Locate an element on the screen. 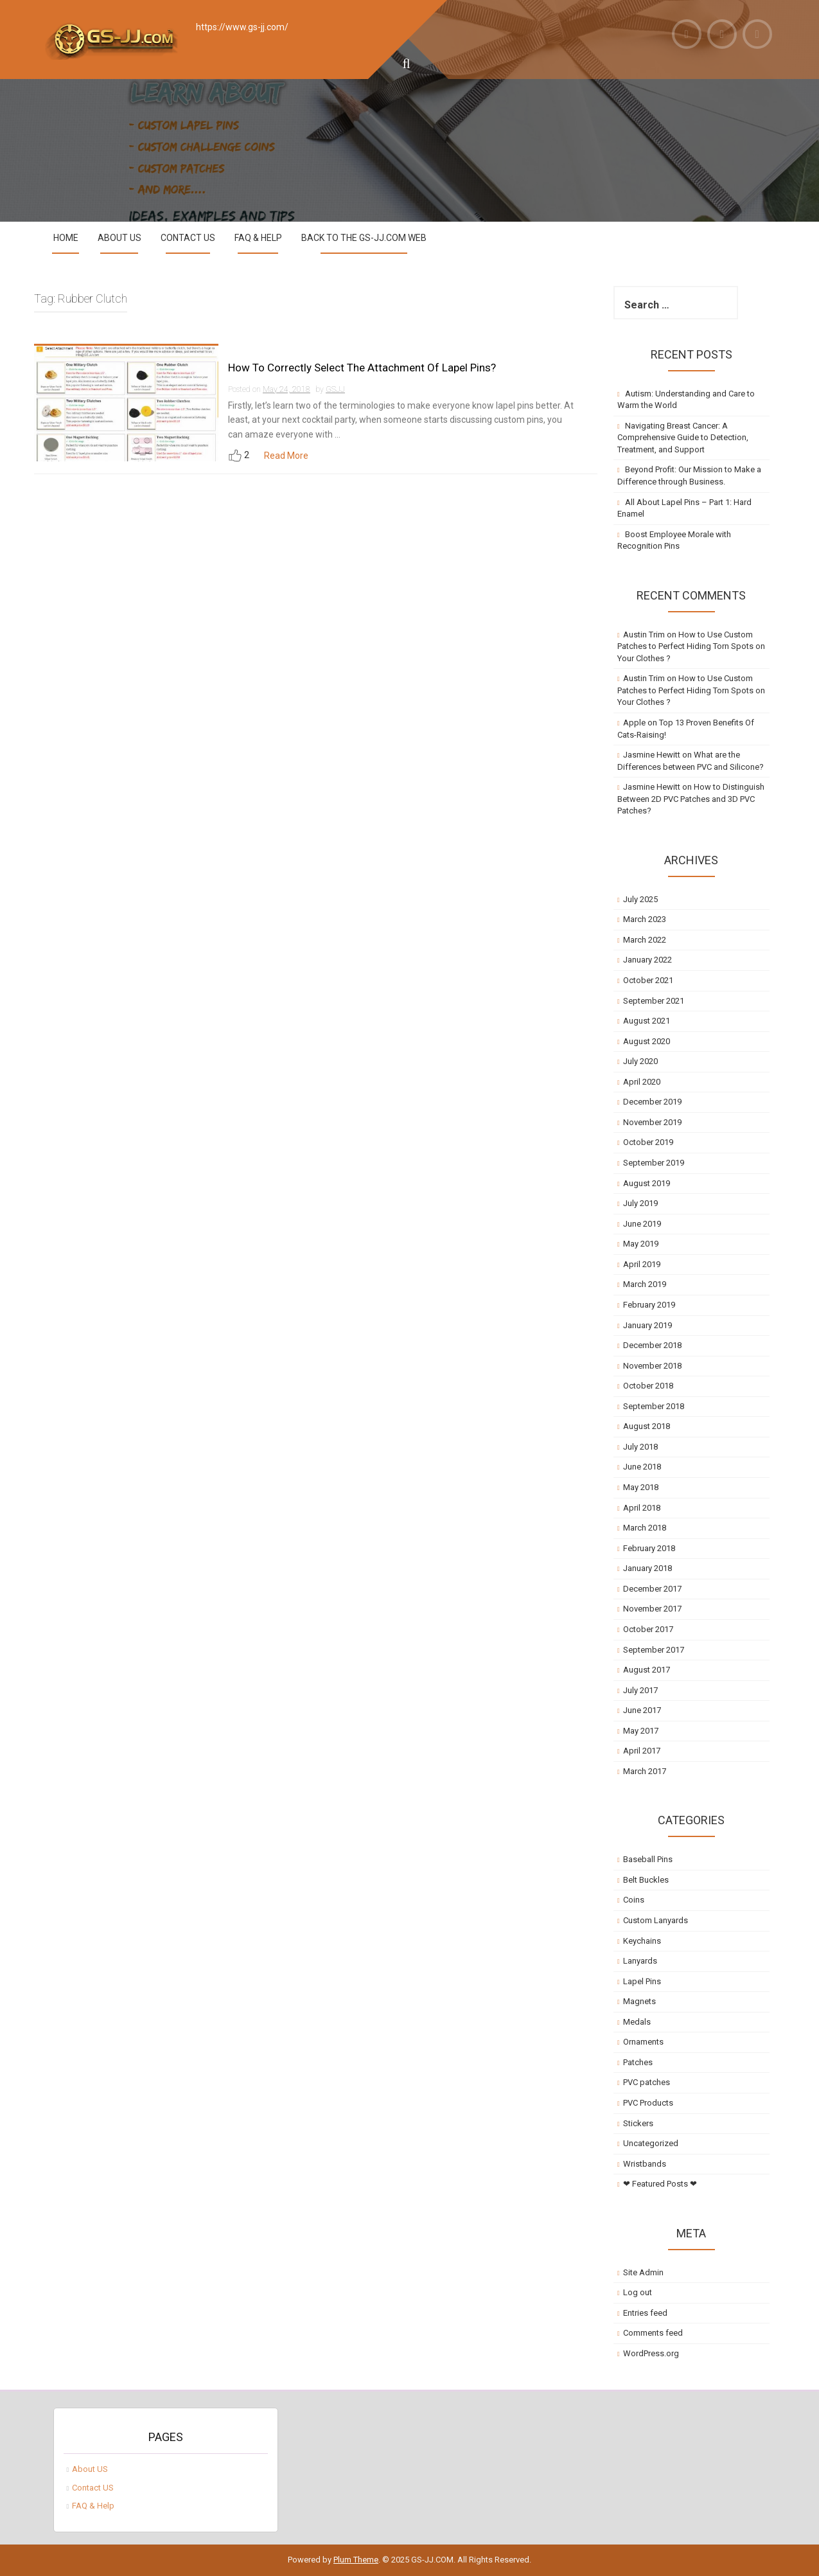  Uncategorized is located at coordinates (650, 2143).